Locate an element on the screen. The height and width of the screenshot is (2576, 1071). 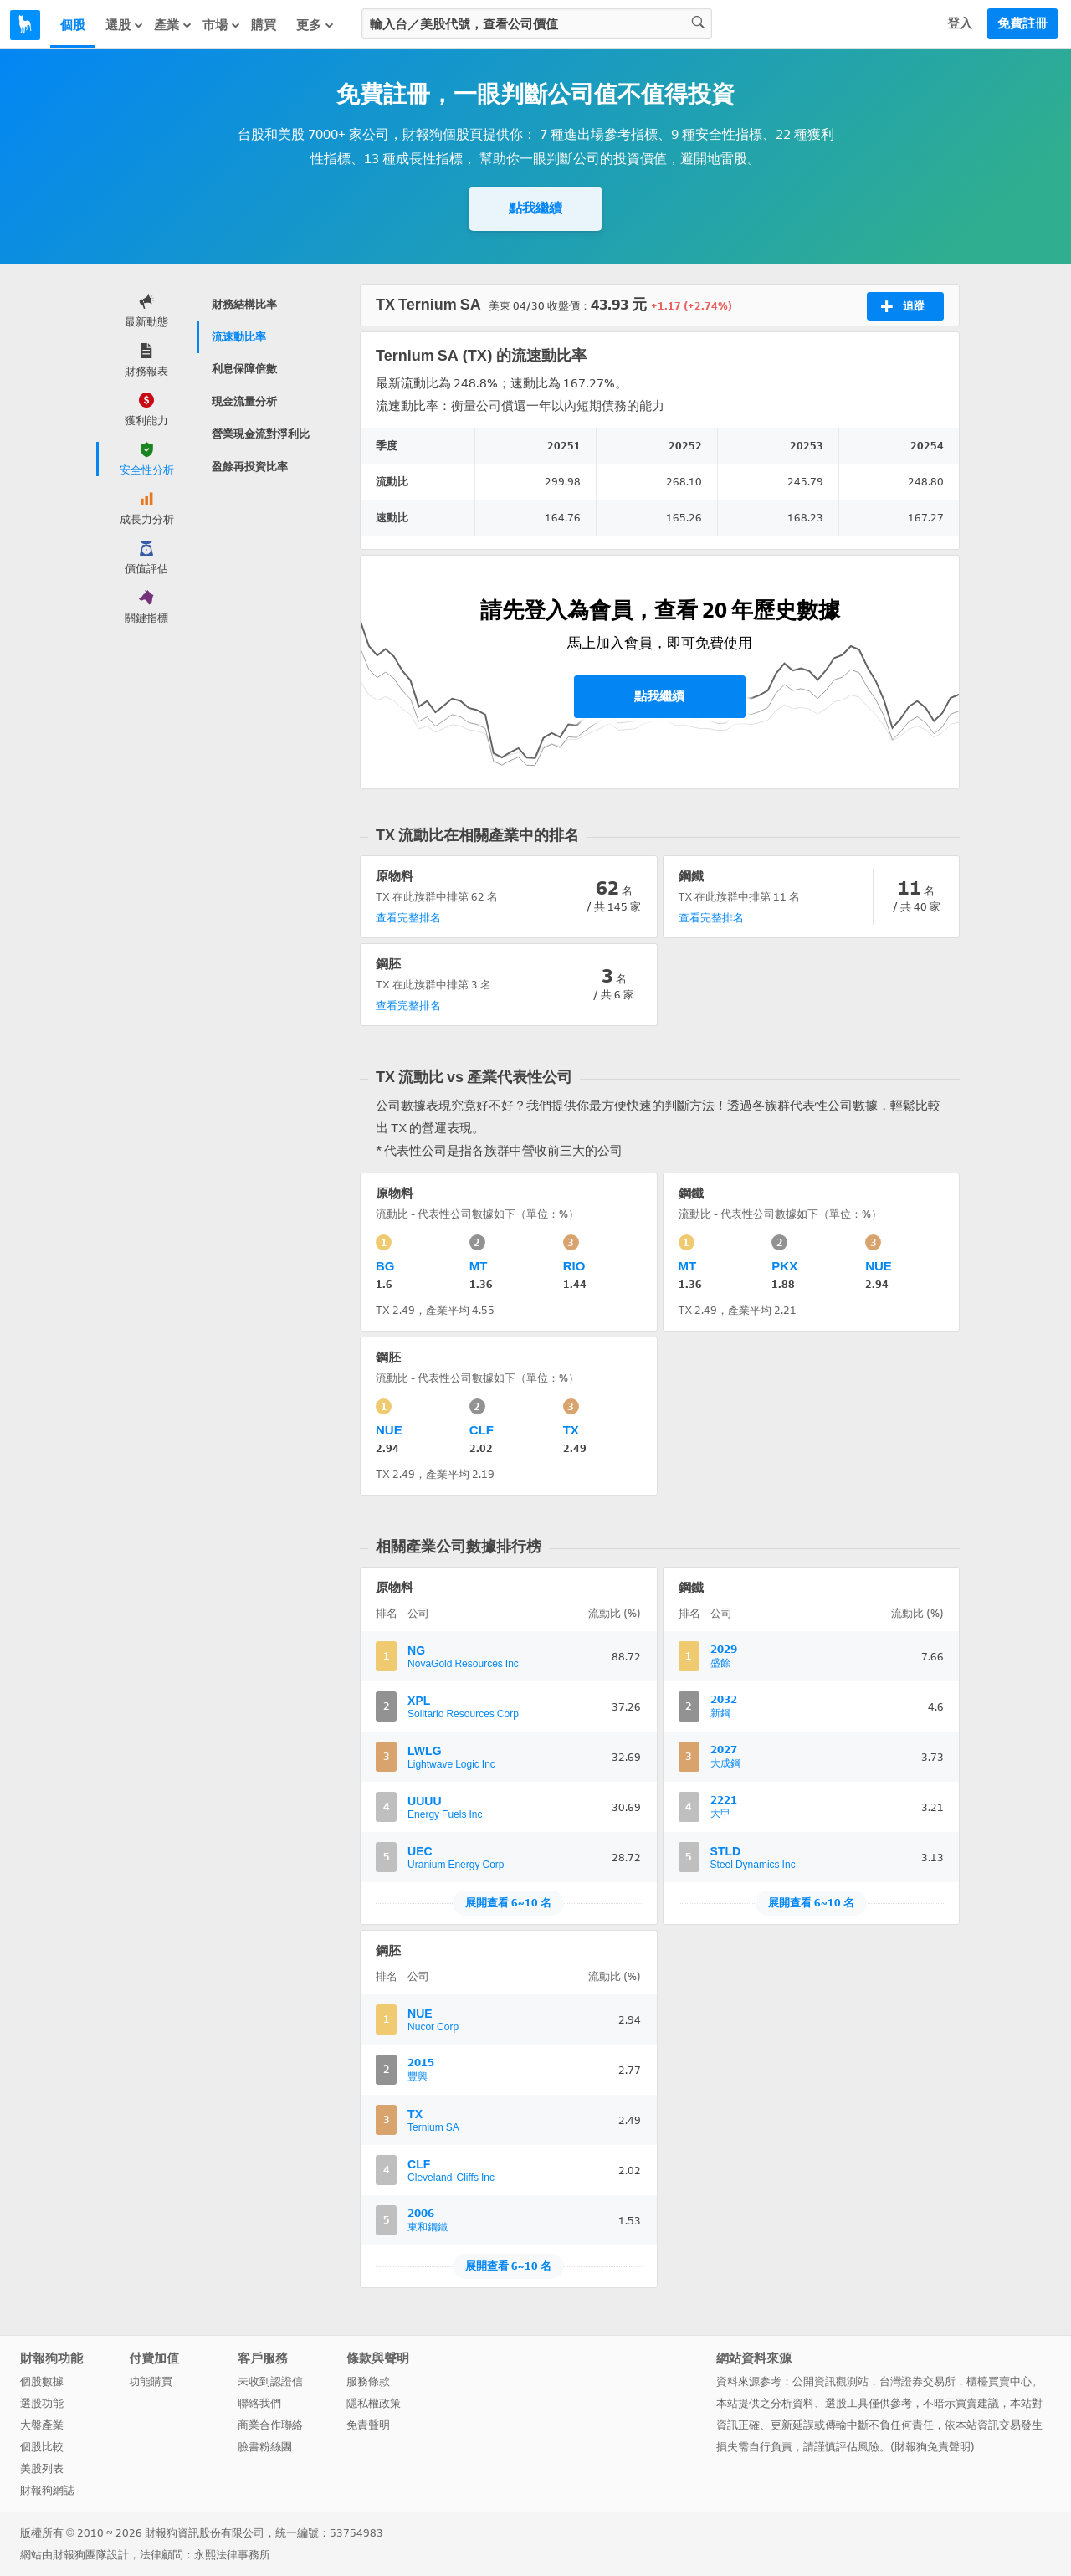
市場 is located at coordinates (221, 25).